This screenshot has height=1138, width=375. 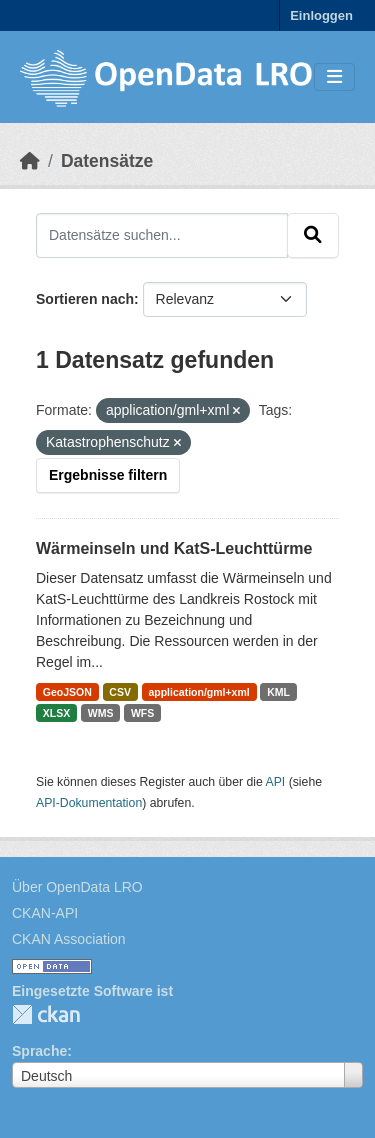 I want to click on Sortieren nach, so click(x=85, y=299).